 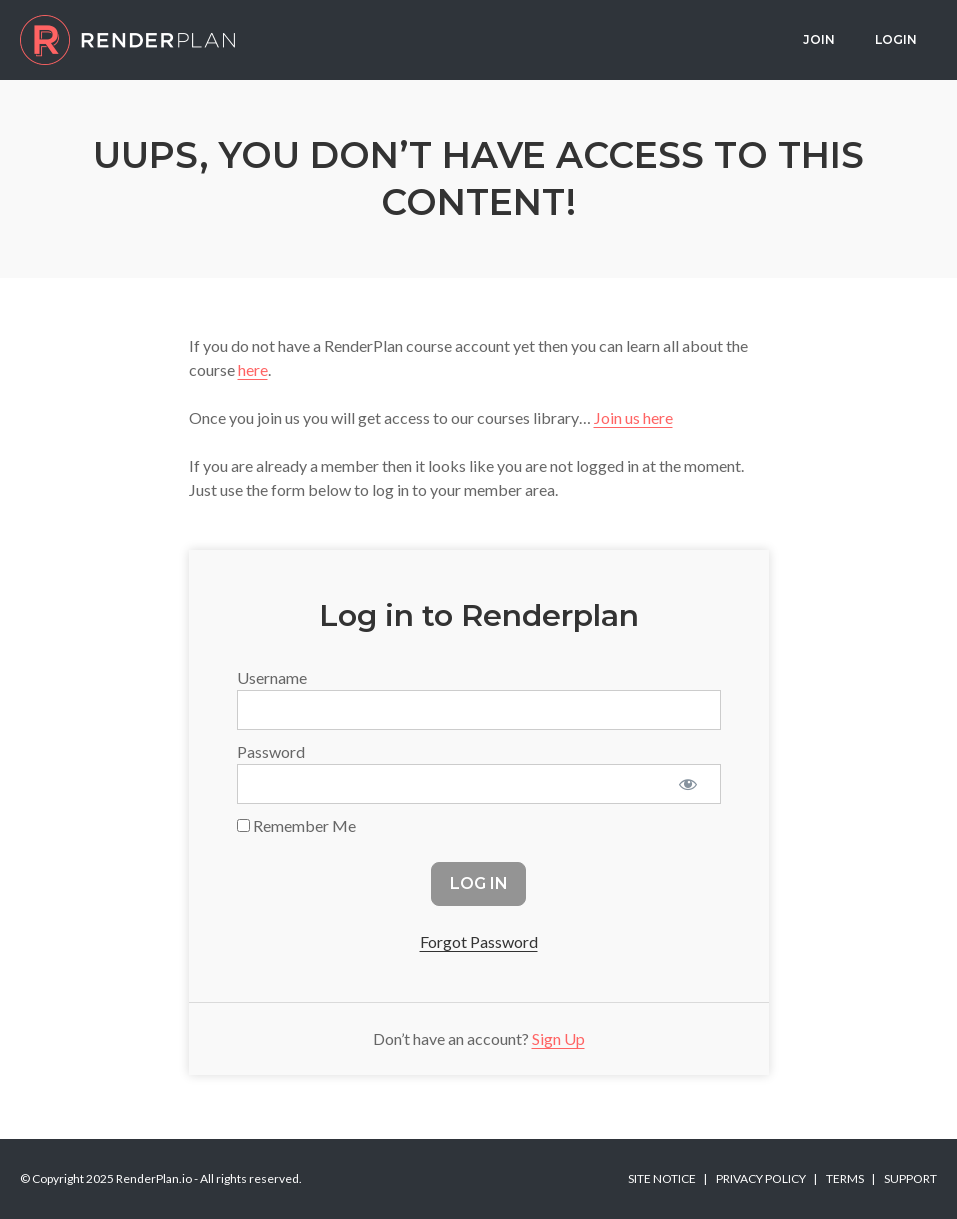 I want to click on Site Notice, so click(x=662, y=1178).